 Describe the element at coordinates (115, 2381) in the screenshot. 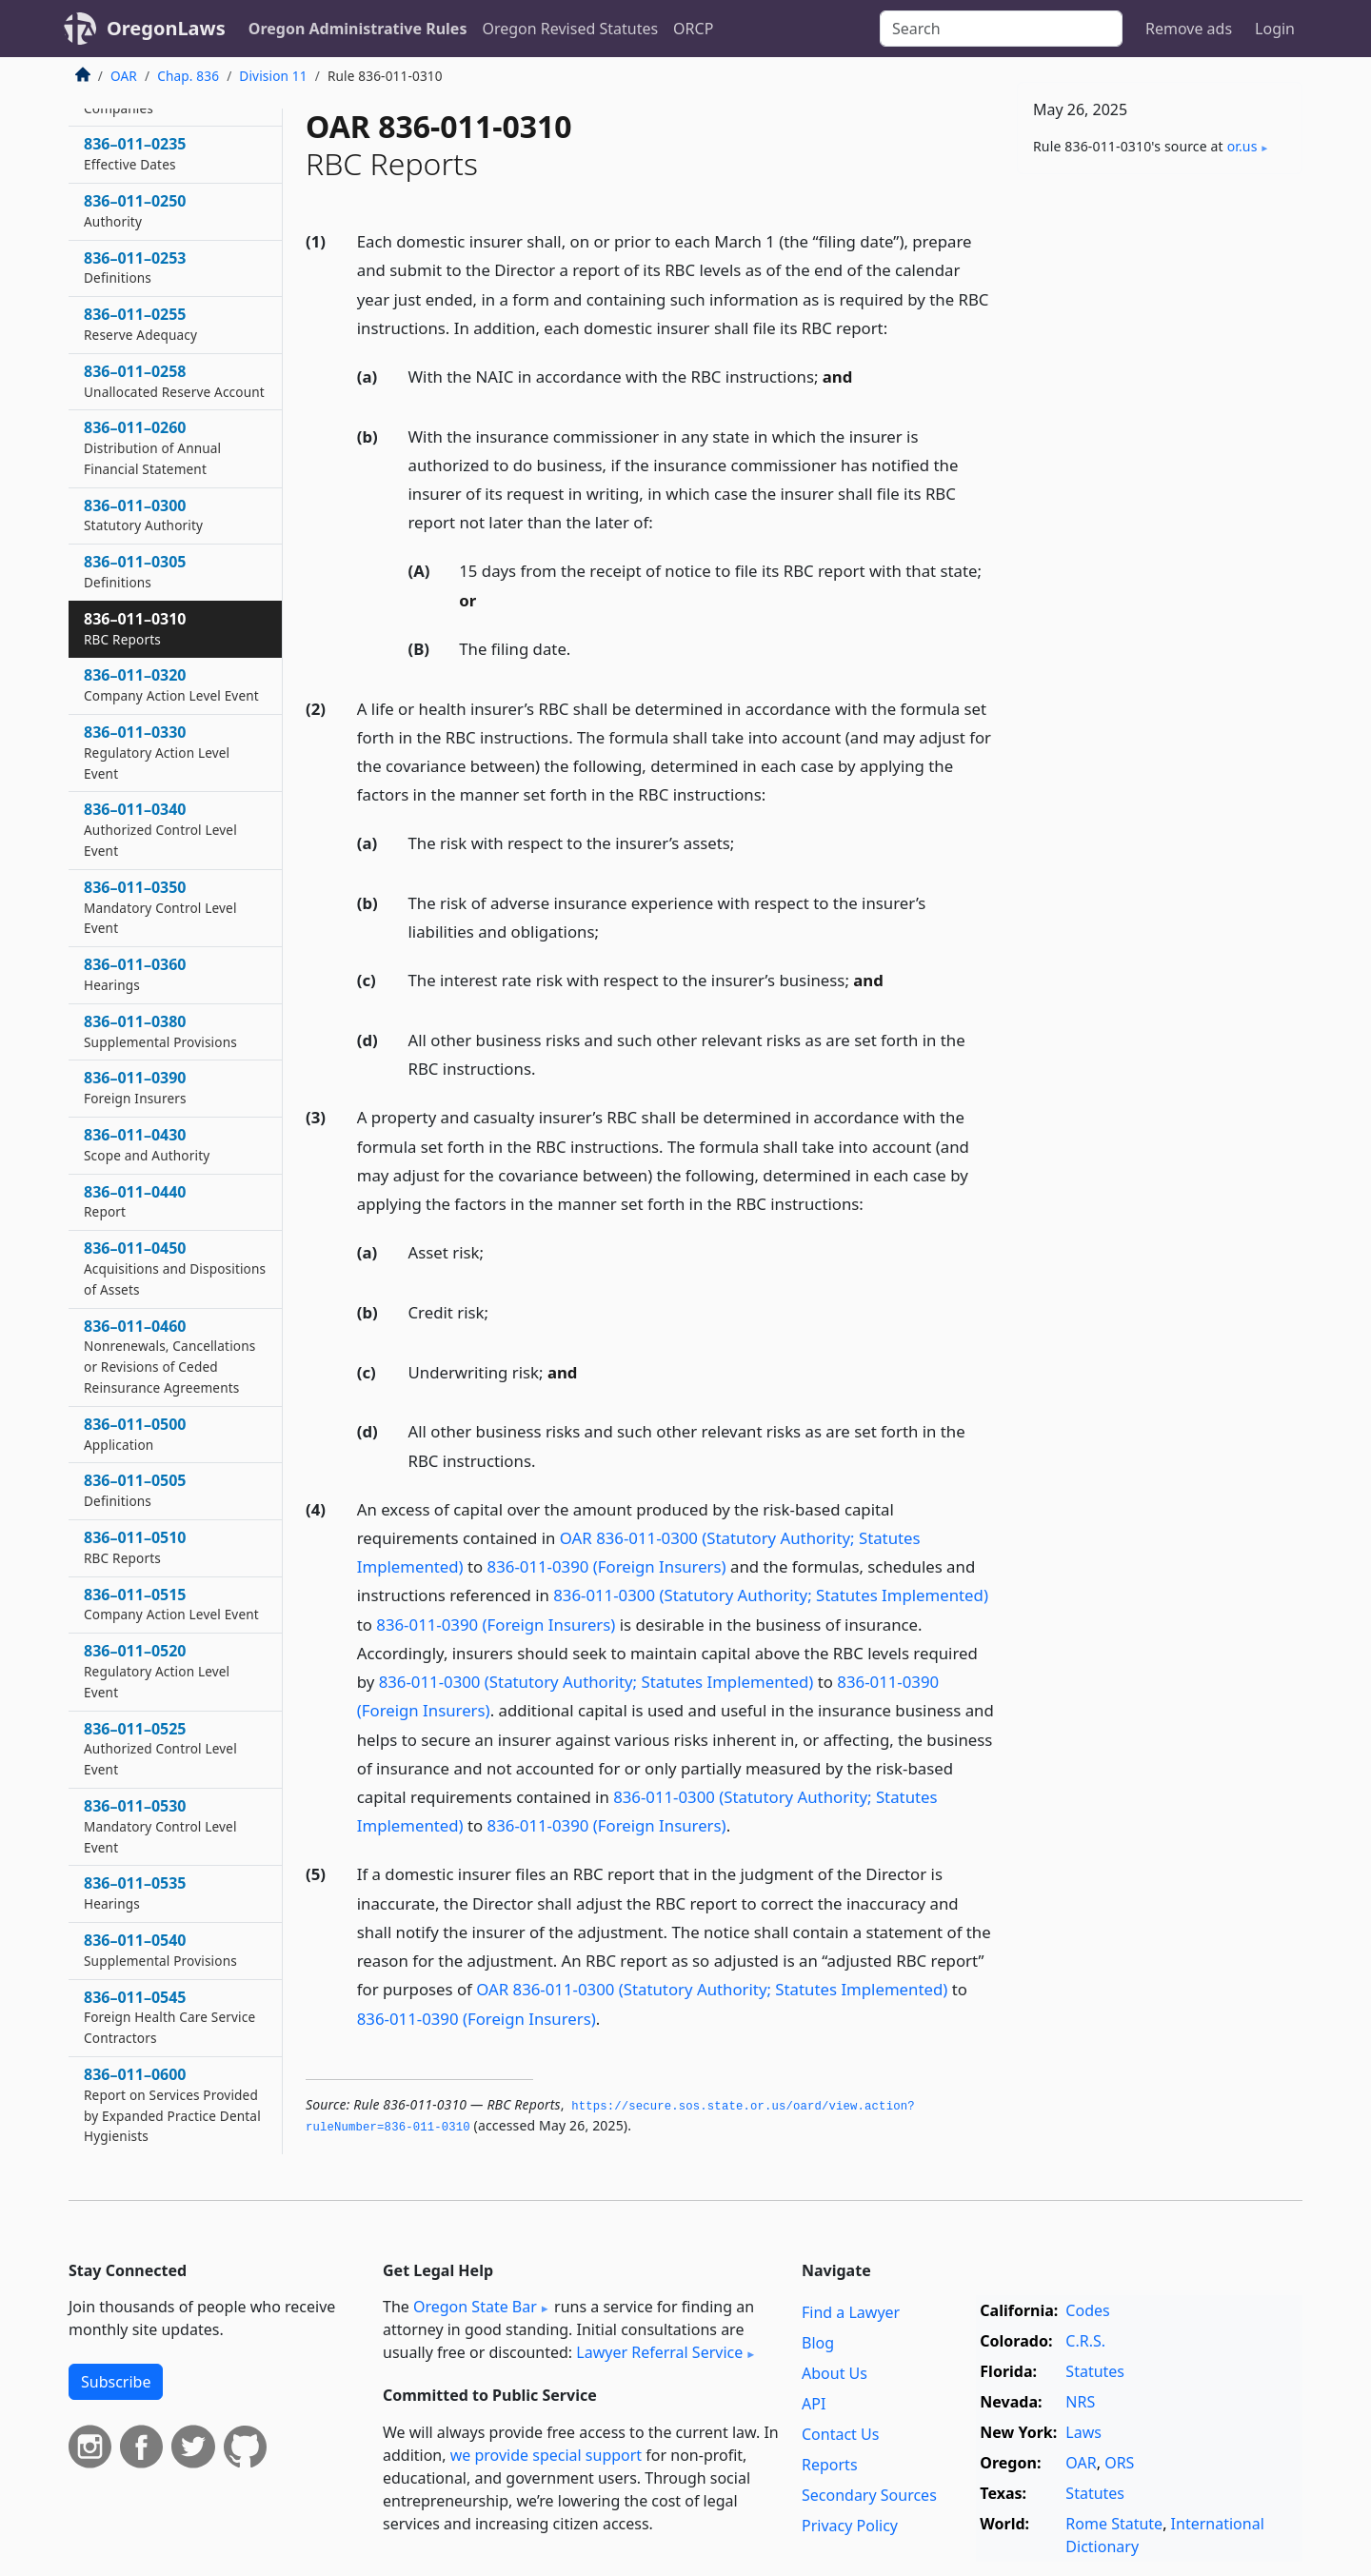

I see `Subscribe [button]` at that location.